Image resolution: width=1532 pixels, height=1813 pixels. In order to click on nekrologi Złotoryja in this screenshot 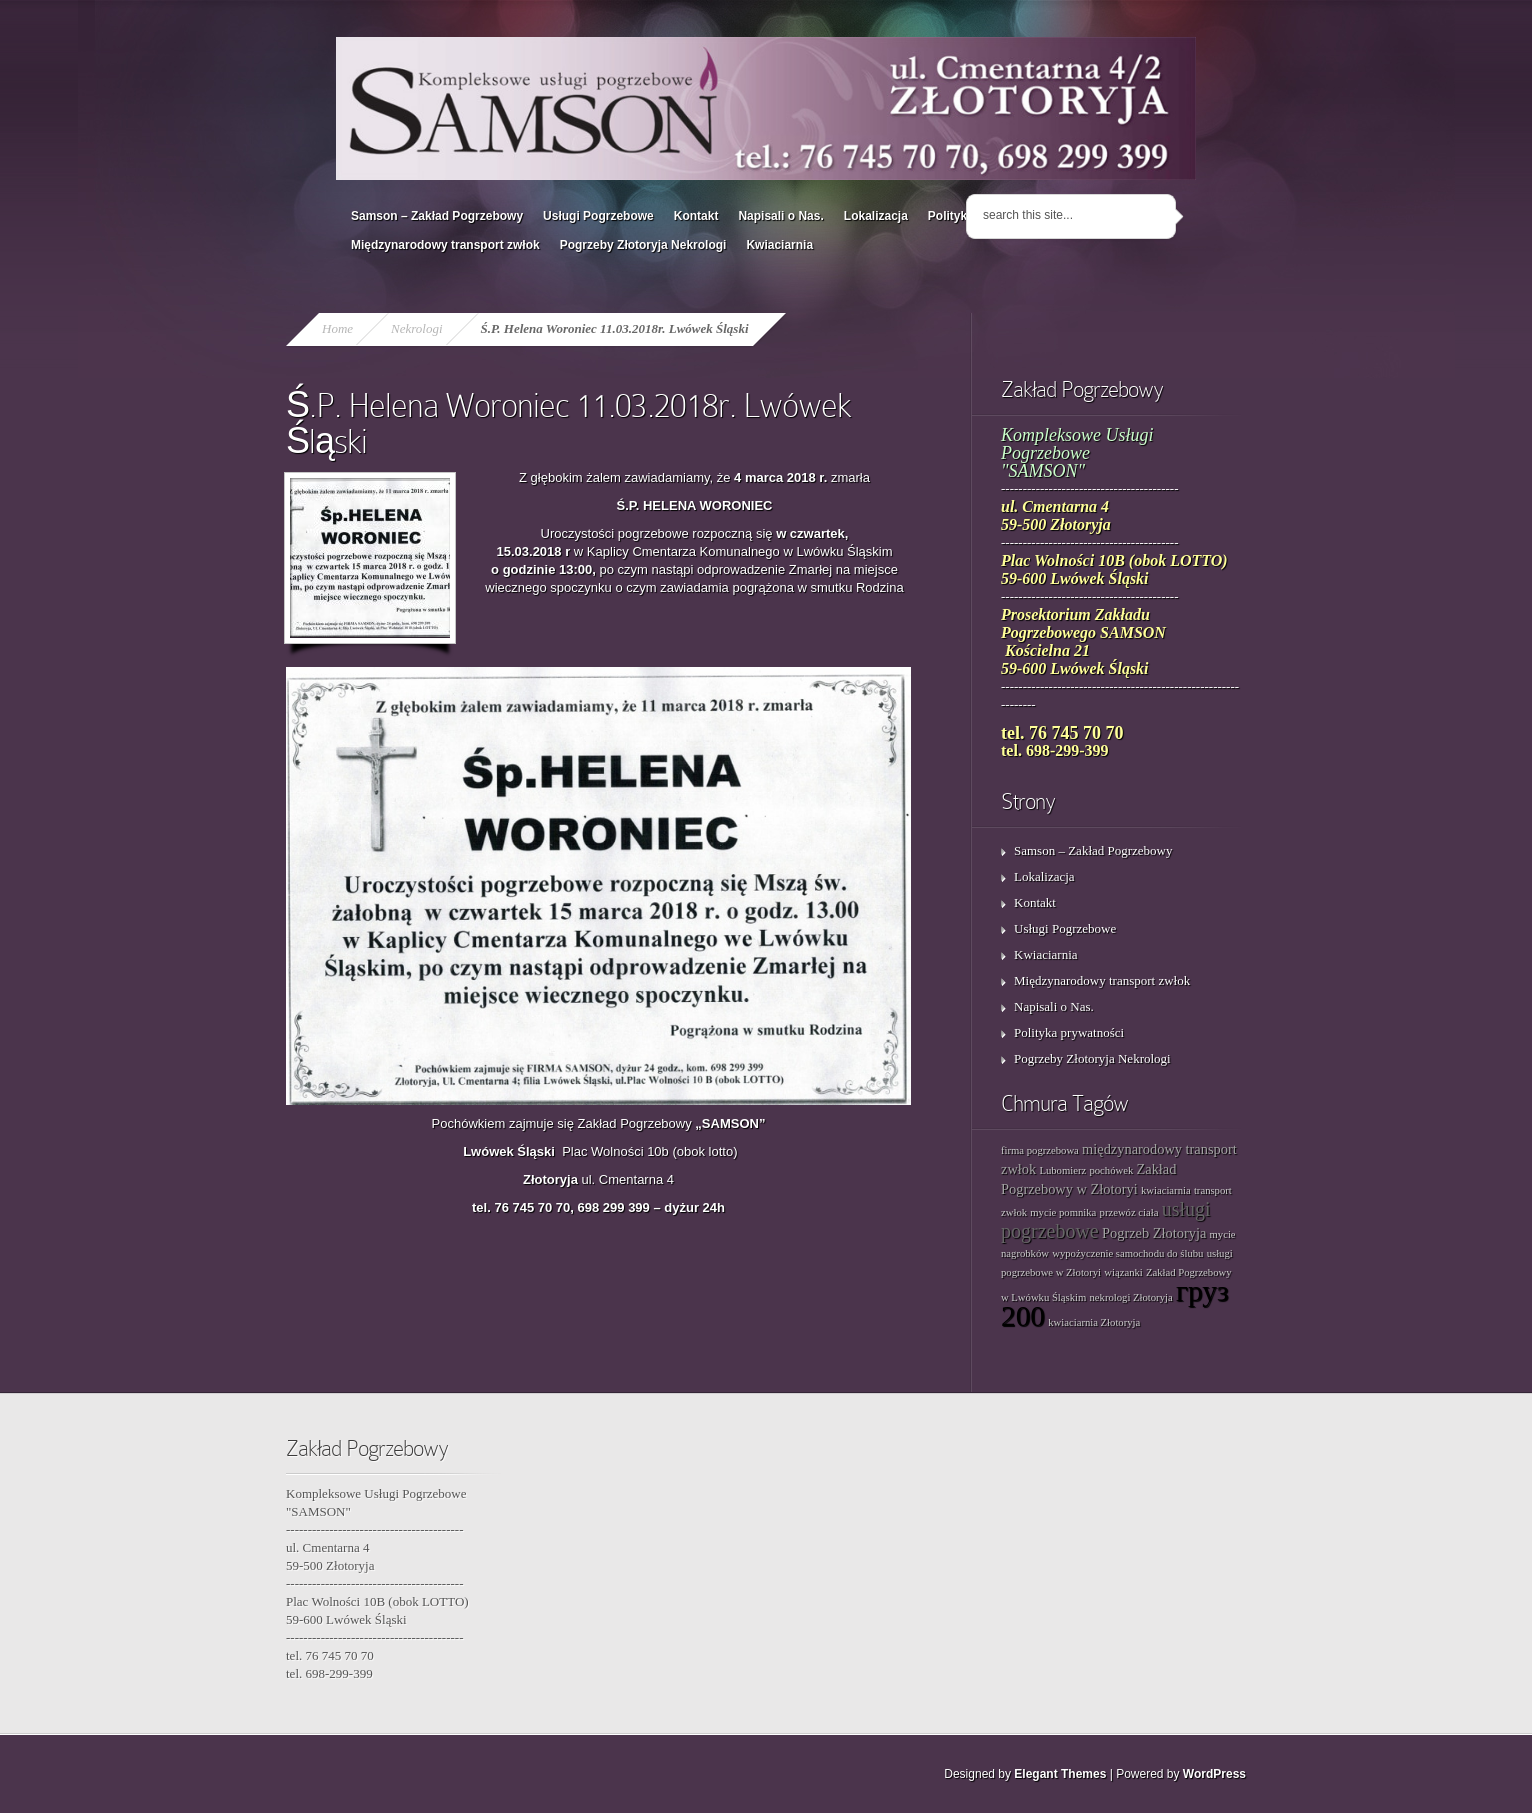, I will do `click(1131, 1297)`.